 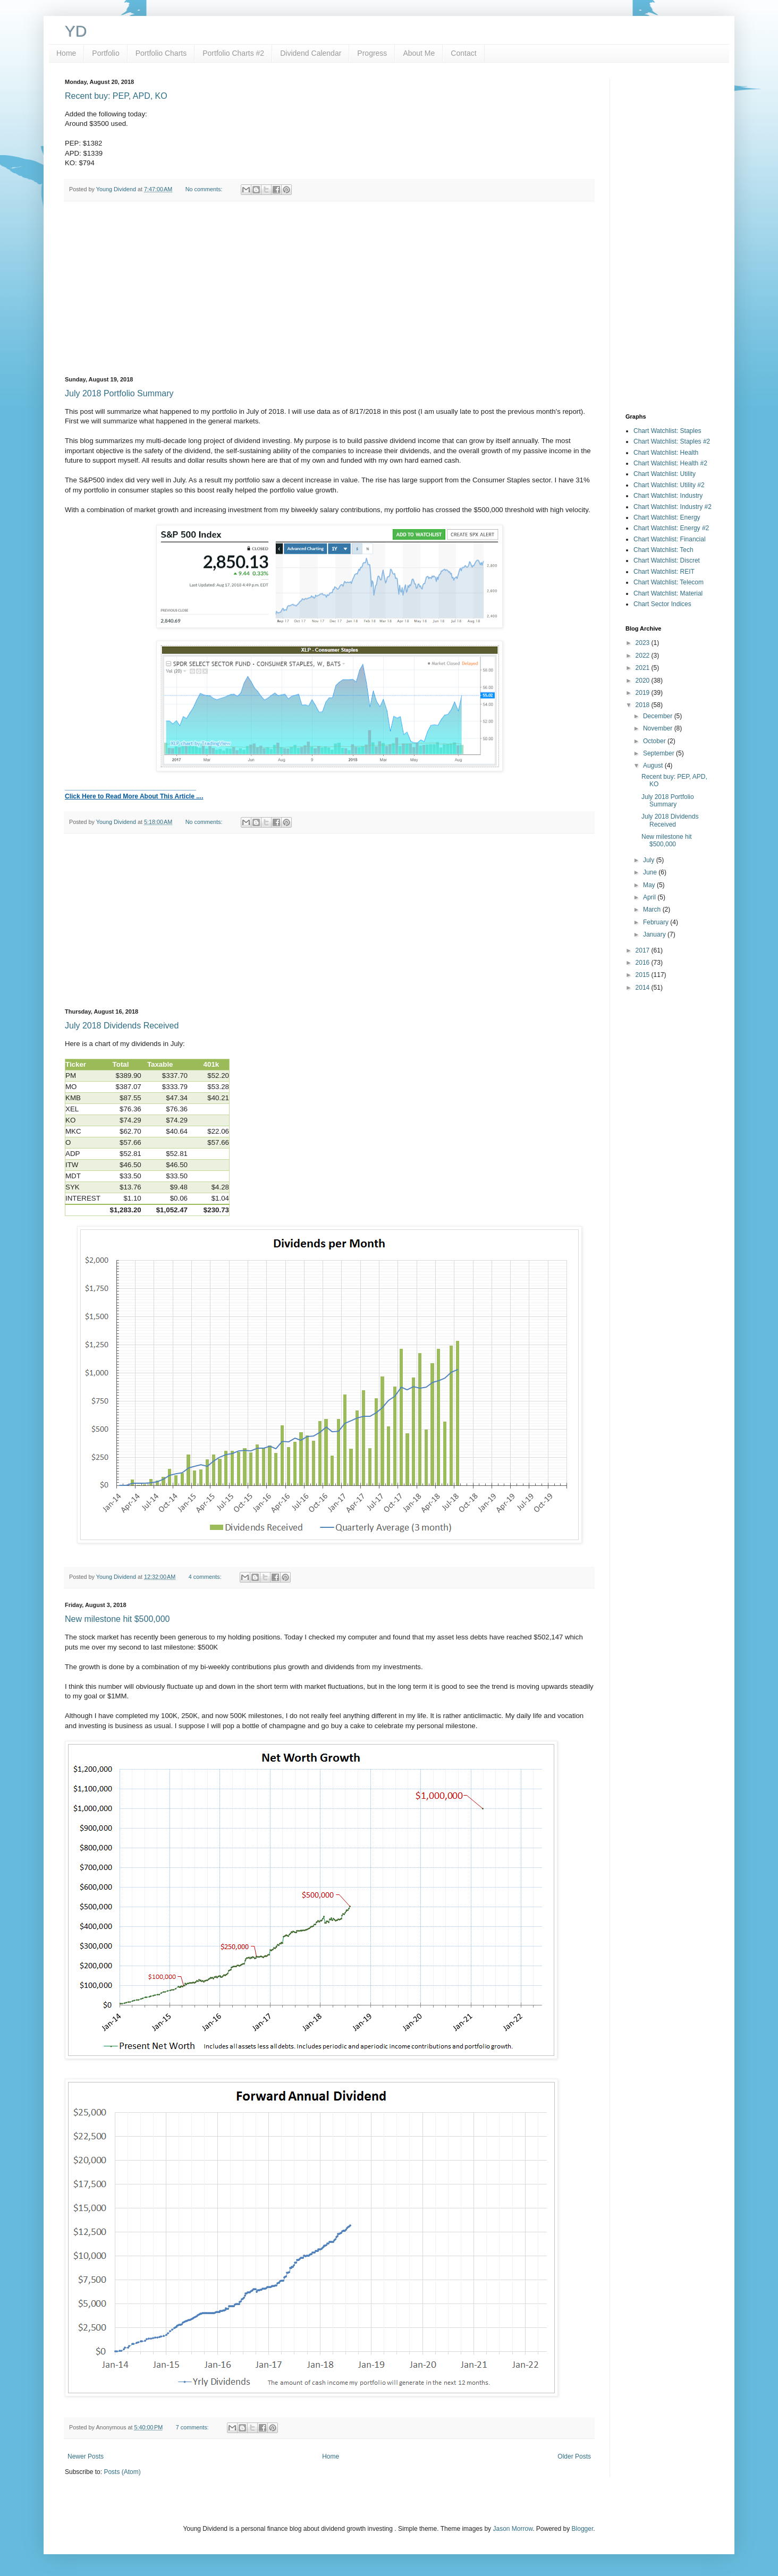 I want to click on Chart Watchlist: Material, so click(x=668, y=593).